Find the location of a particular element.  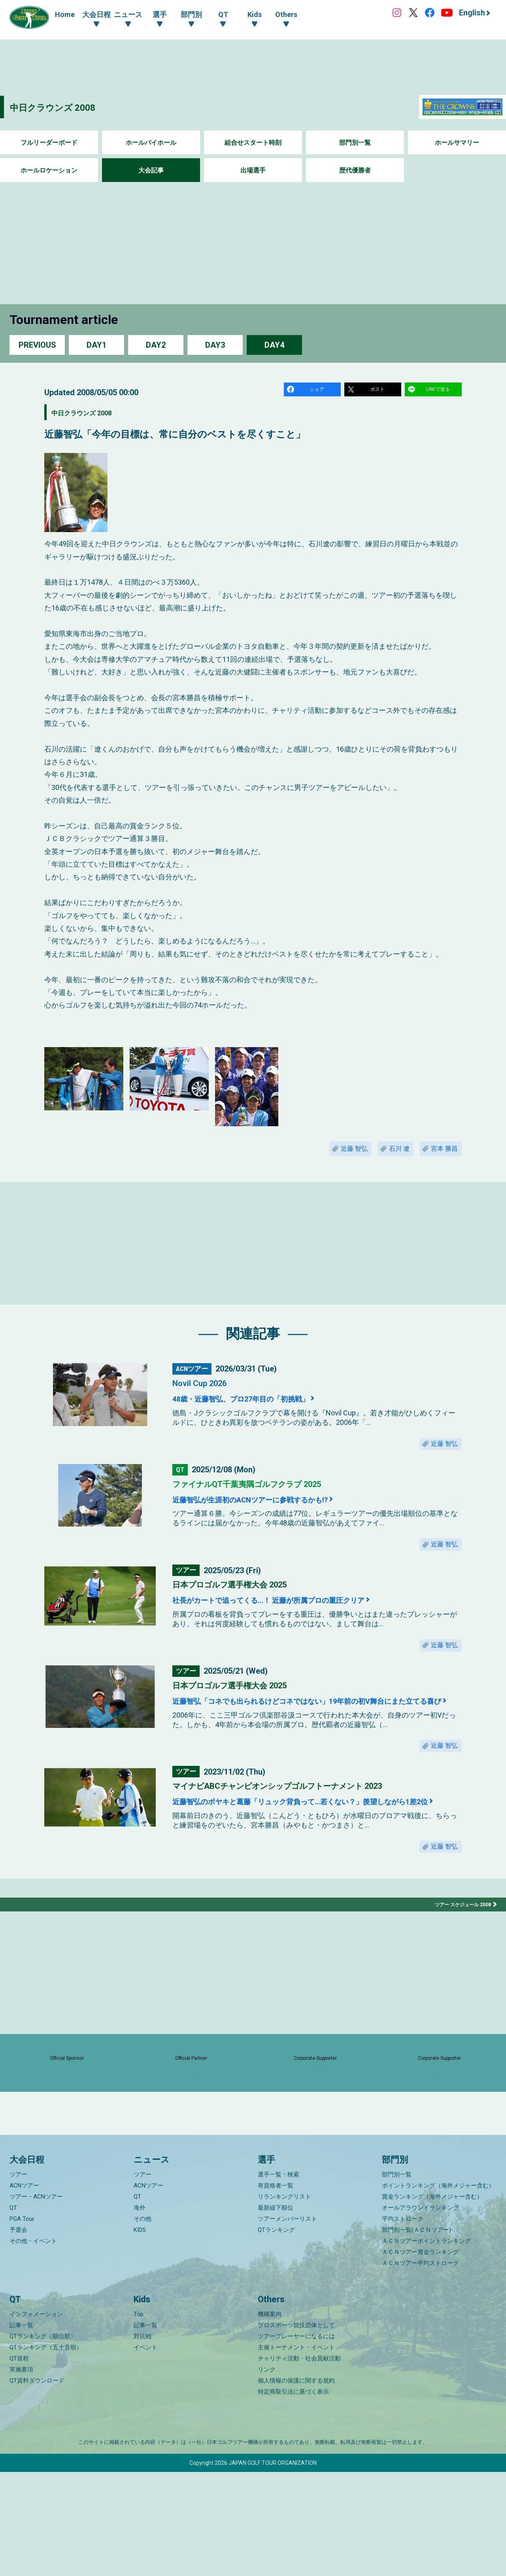

歴代優勝者 is located at coordinates (355, 170).